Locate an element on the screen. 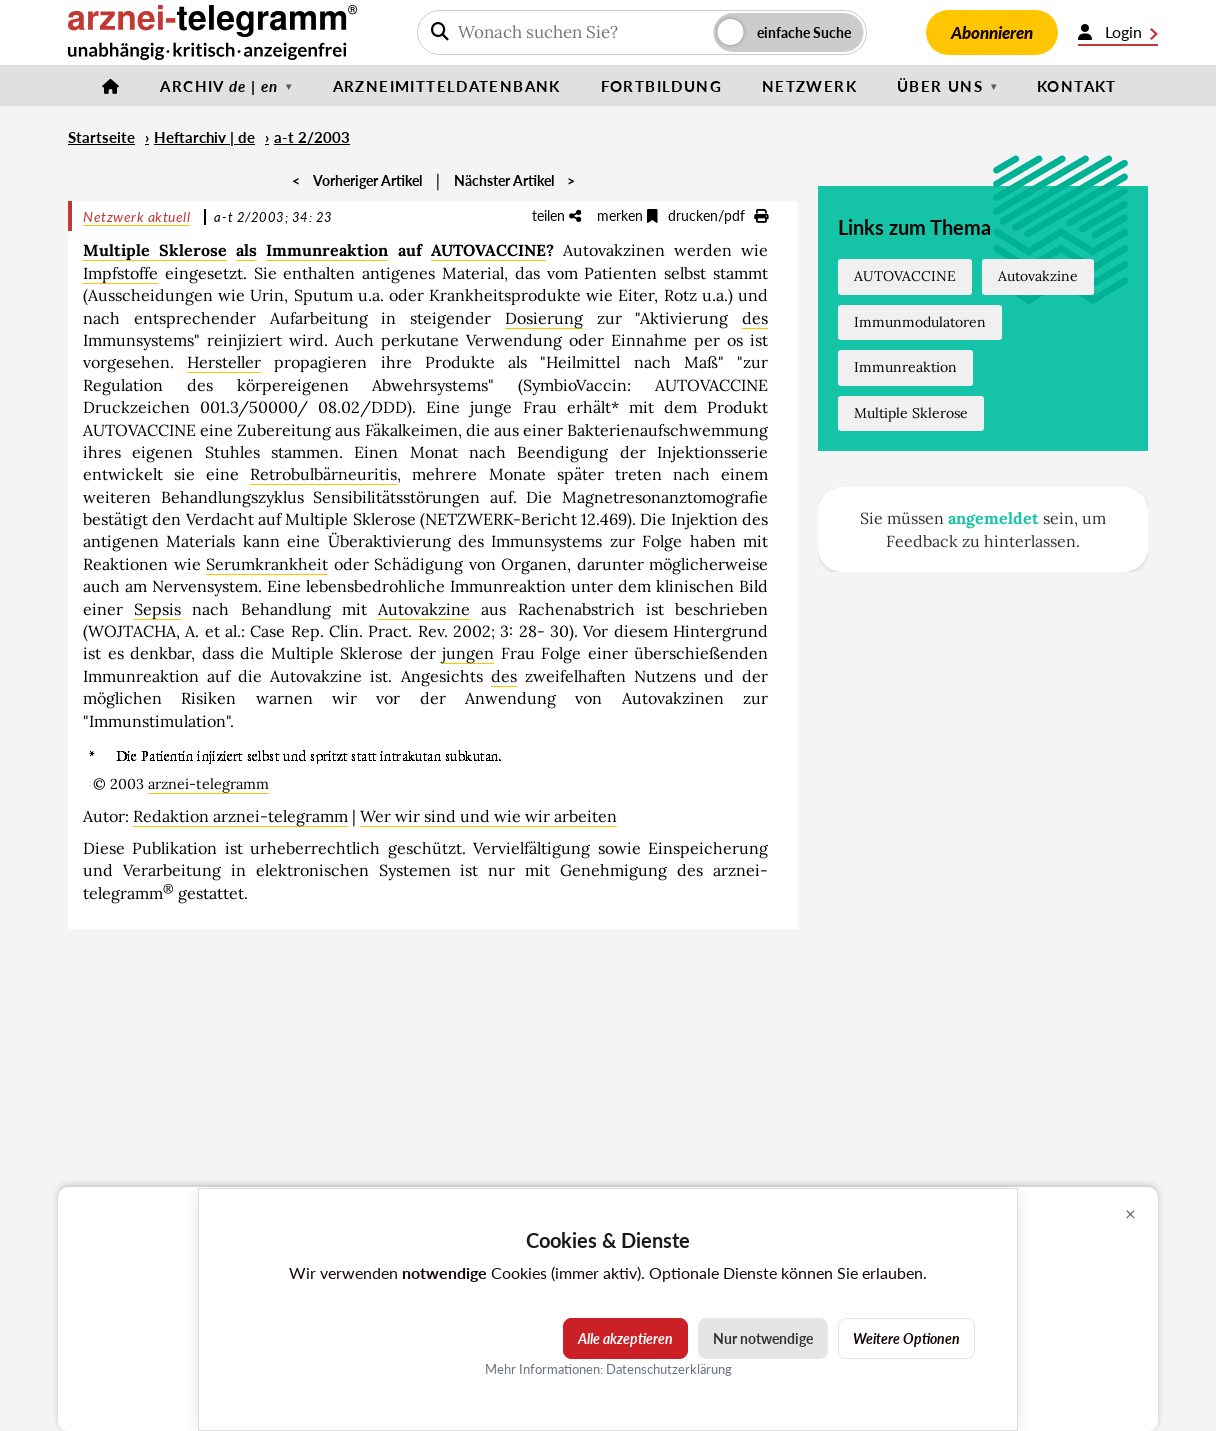 This screenshot has height=1431, width=1216. Weitere Optionen is located at coordinates (906, 1338).